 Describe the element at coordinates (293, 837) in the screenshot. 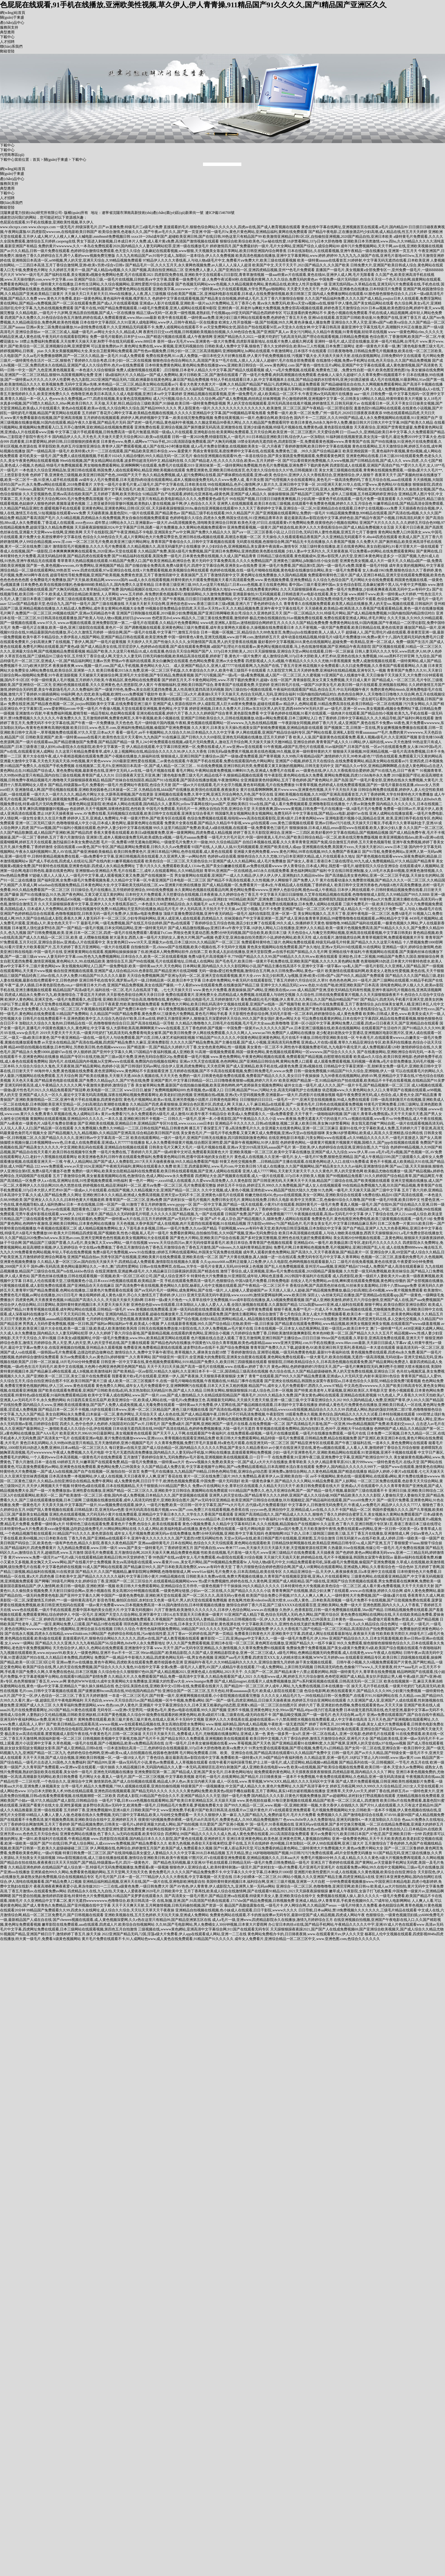

I see `一级毛片大片毛片花片,中国一级特黄真人毛片65,国产欧美日韩综合精品一区二区,欧美在线完整免费版视频` at that location.